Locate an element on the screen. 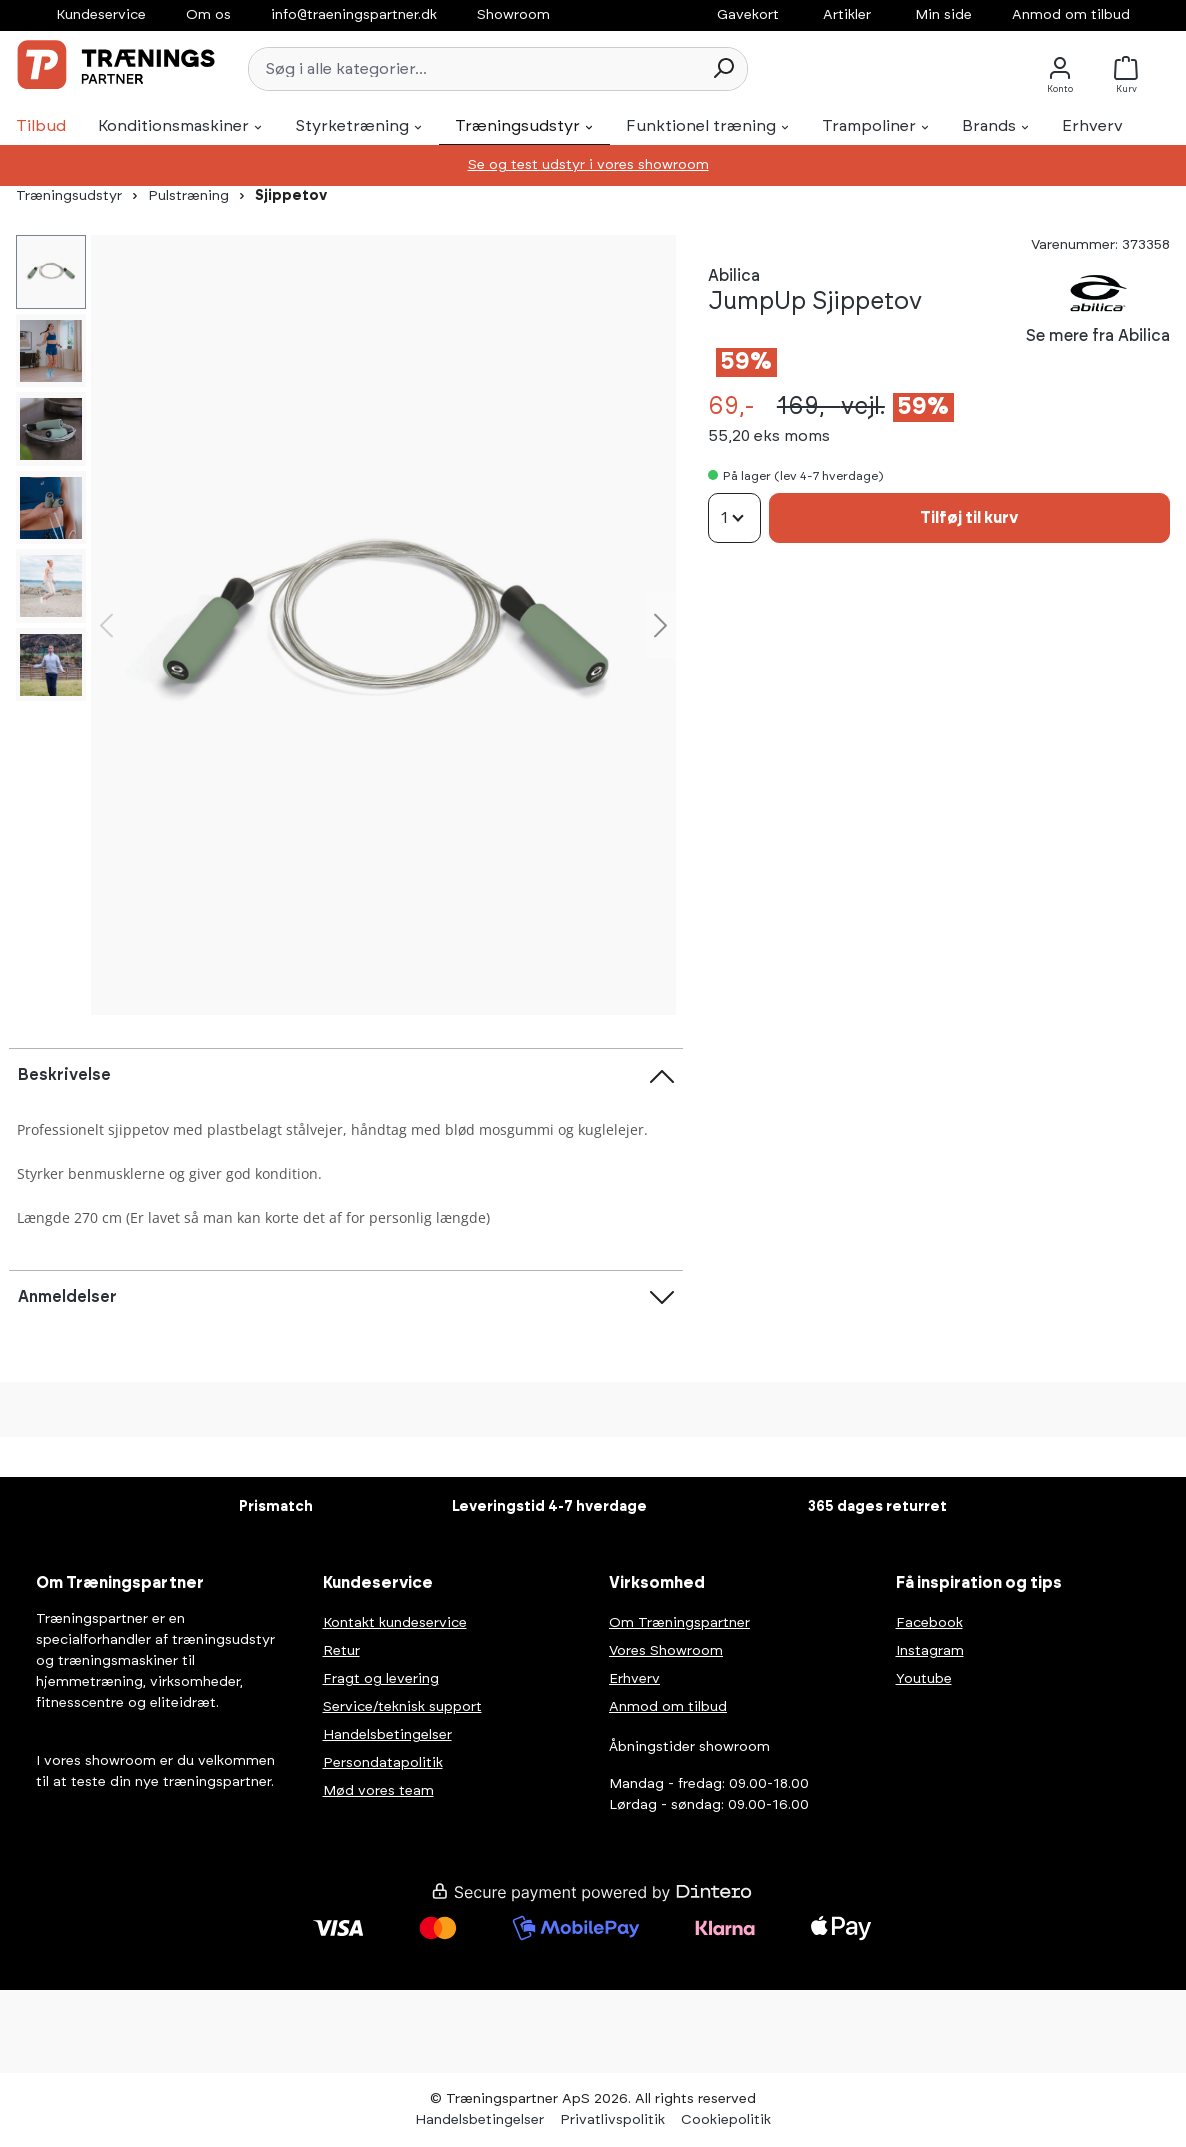 This screenshot has width=1186, height=2147. [Søg i alle kategorier...] is located at coordinates (474, 69).